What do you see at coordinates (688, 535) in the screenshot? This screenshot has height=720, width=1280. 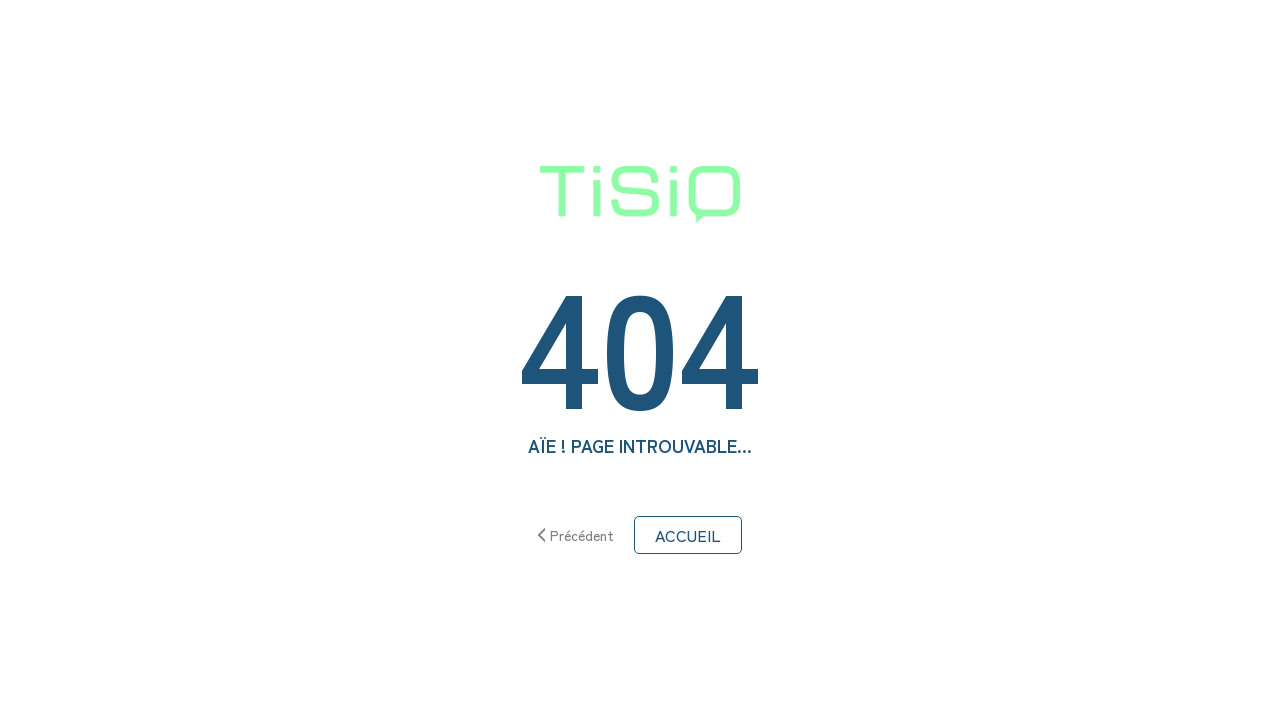 I see `ACCUEIL` at bounding box center [688, 535].